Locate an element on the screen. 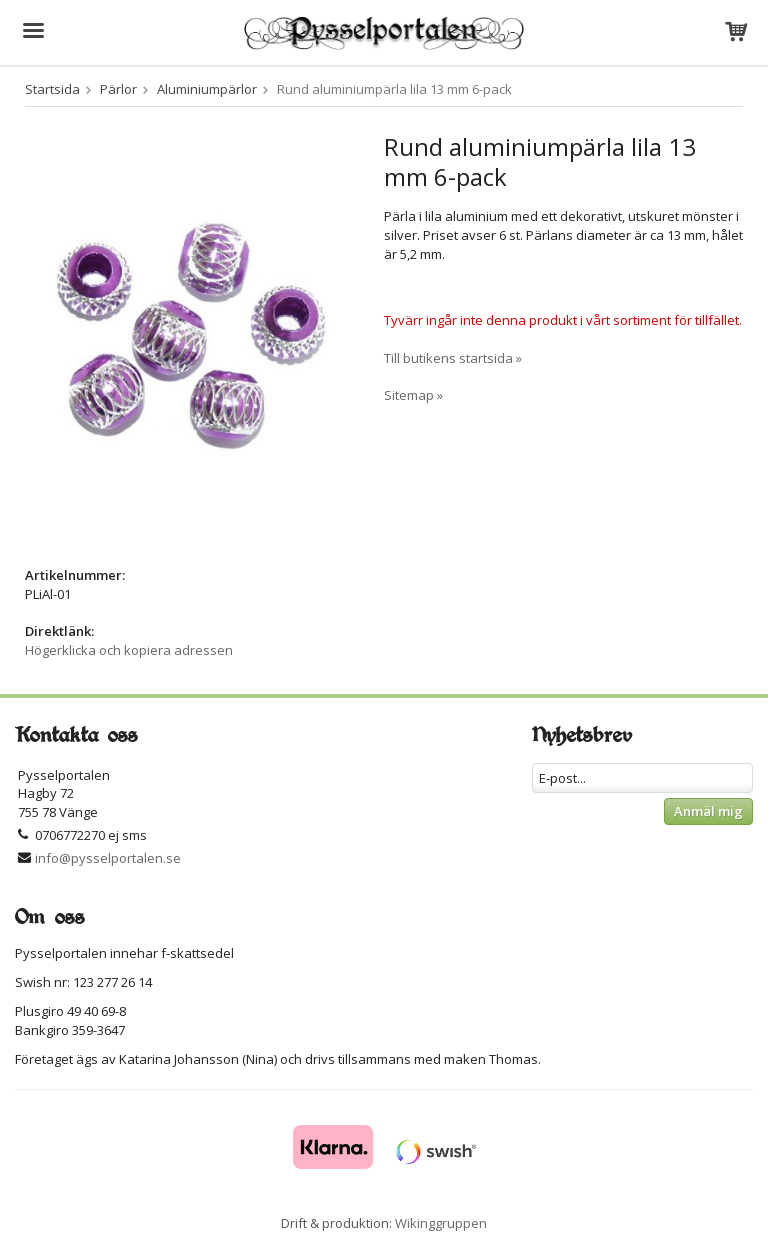 This screenshot has width=768, height=1248. Högerklicka och kopiera adressen is located at coordinates (129, 650).